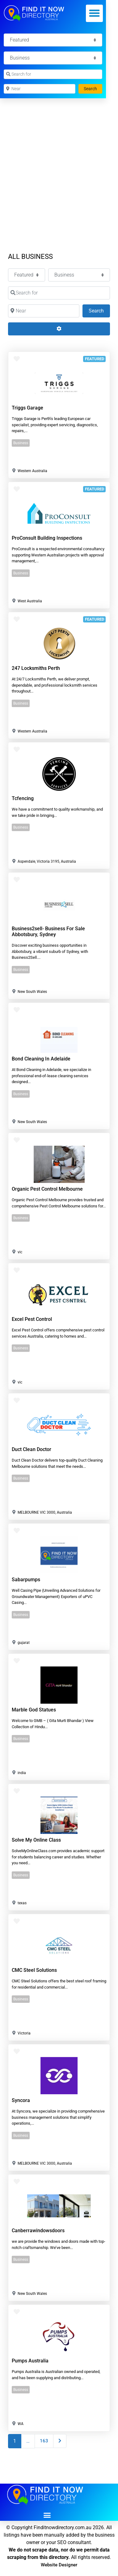 This screenshot has width=118, height=2576. Describe the element at coordinates (26, 1579) in the screenshot. I see `sabarpumps` at that location.